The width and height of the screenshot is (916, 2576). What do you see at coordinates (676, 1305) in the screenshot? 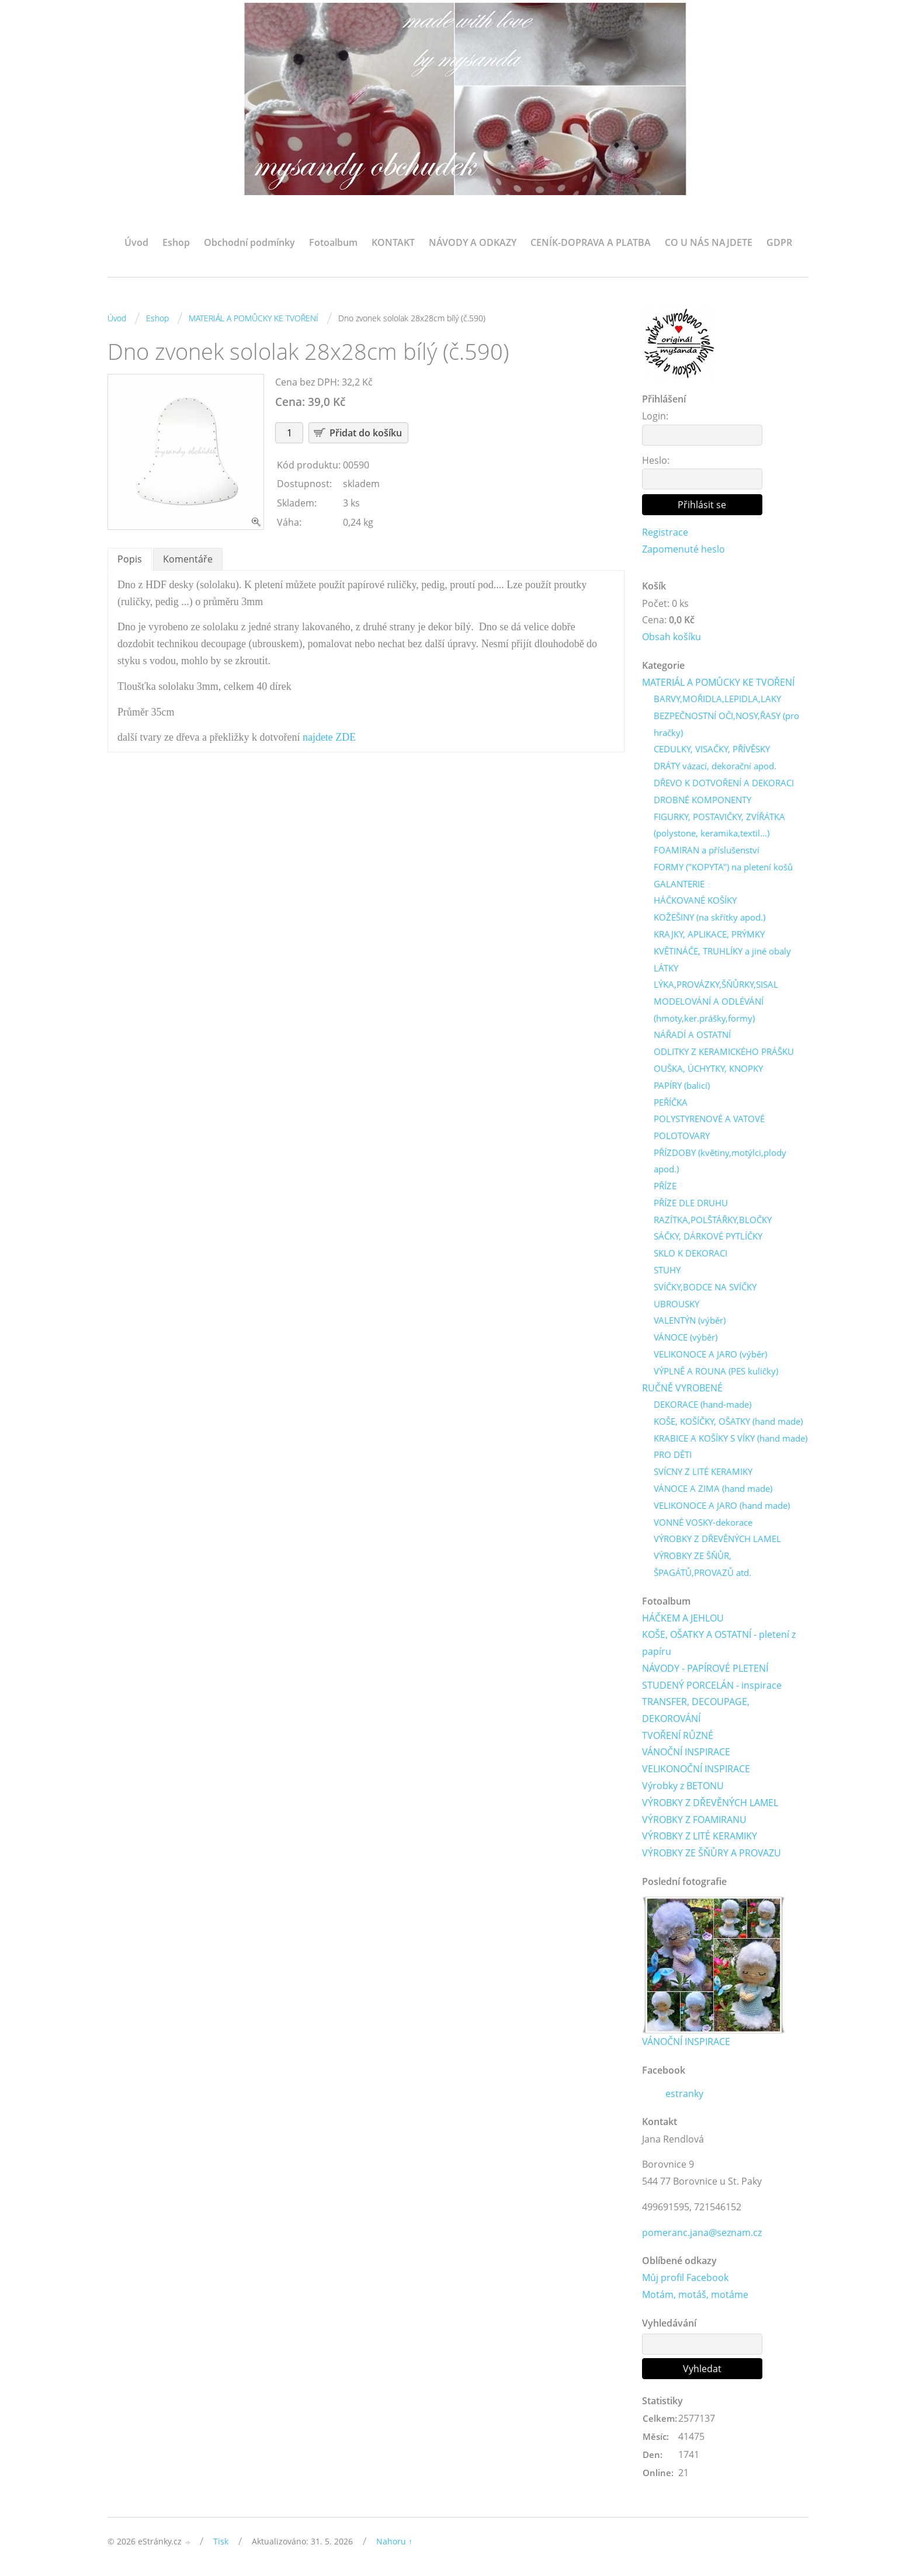
I see `UBROUSKY` at bounding box center [676, 1305].